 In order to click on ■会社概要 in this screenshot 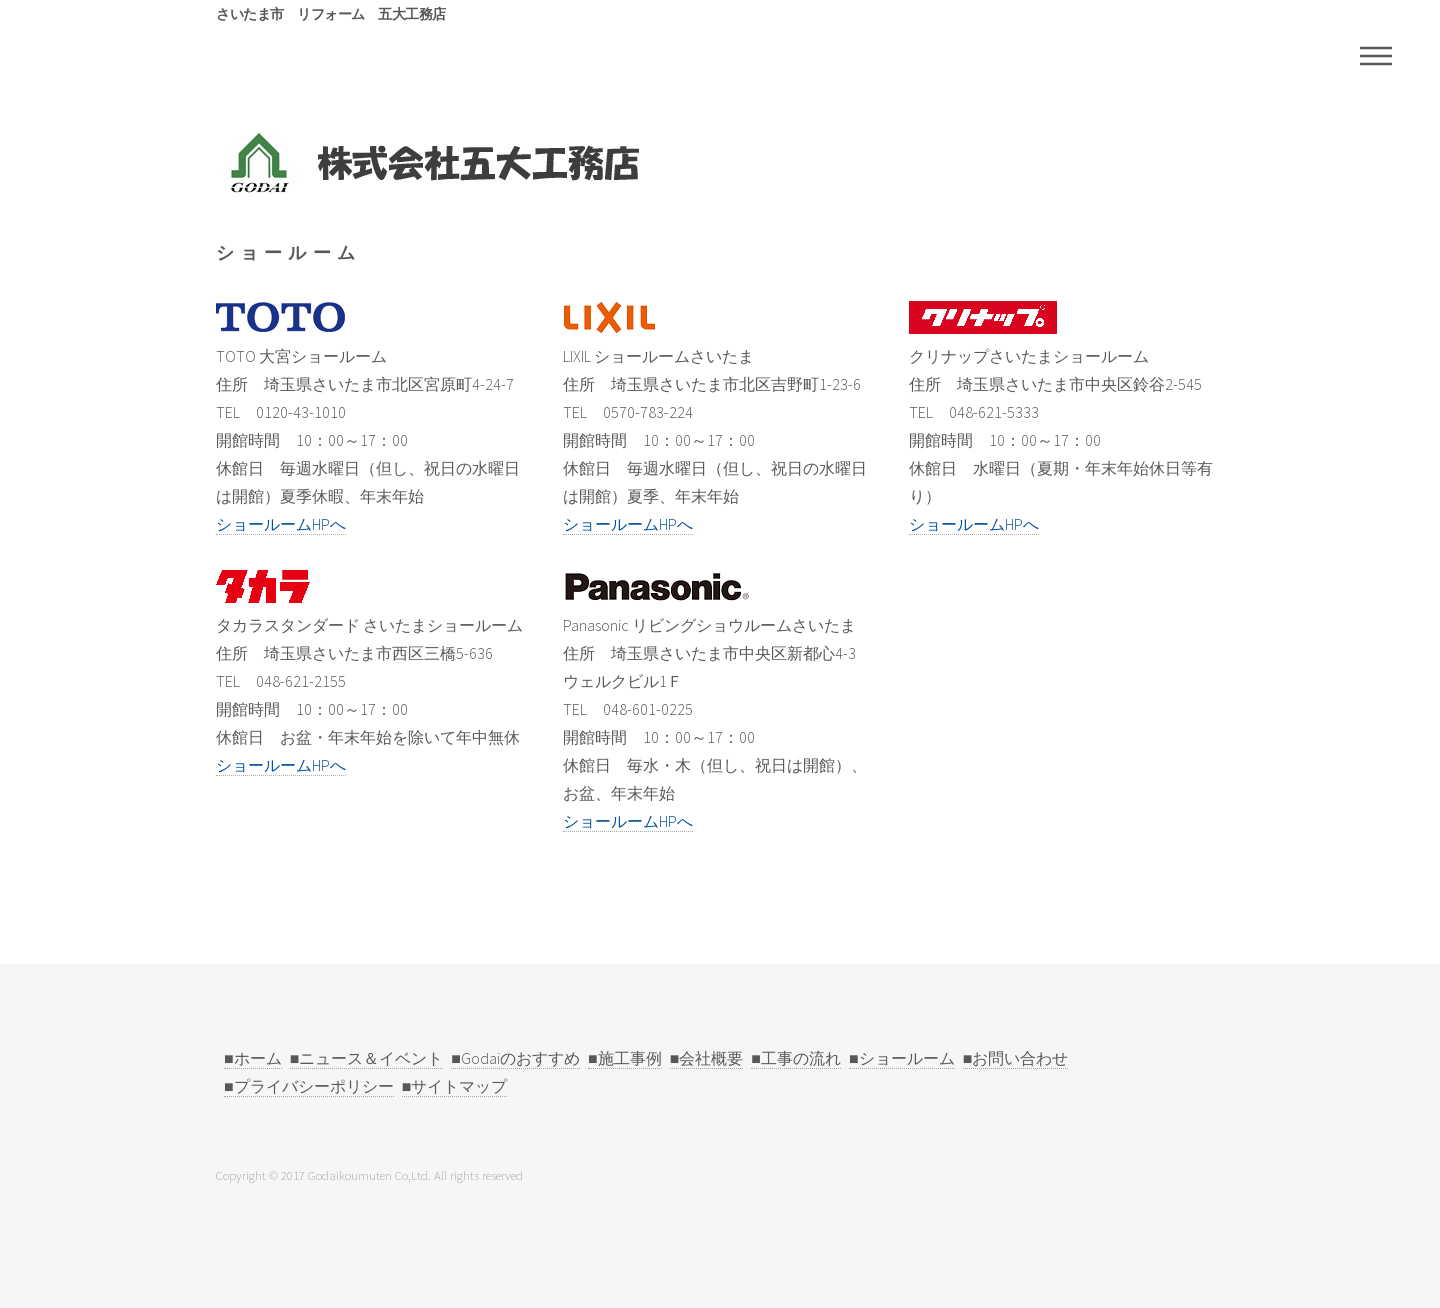, I will do `click(707, 1058)`.